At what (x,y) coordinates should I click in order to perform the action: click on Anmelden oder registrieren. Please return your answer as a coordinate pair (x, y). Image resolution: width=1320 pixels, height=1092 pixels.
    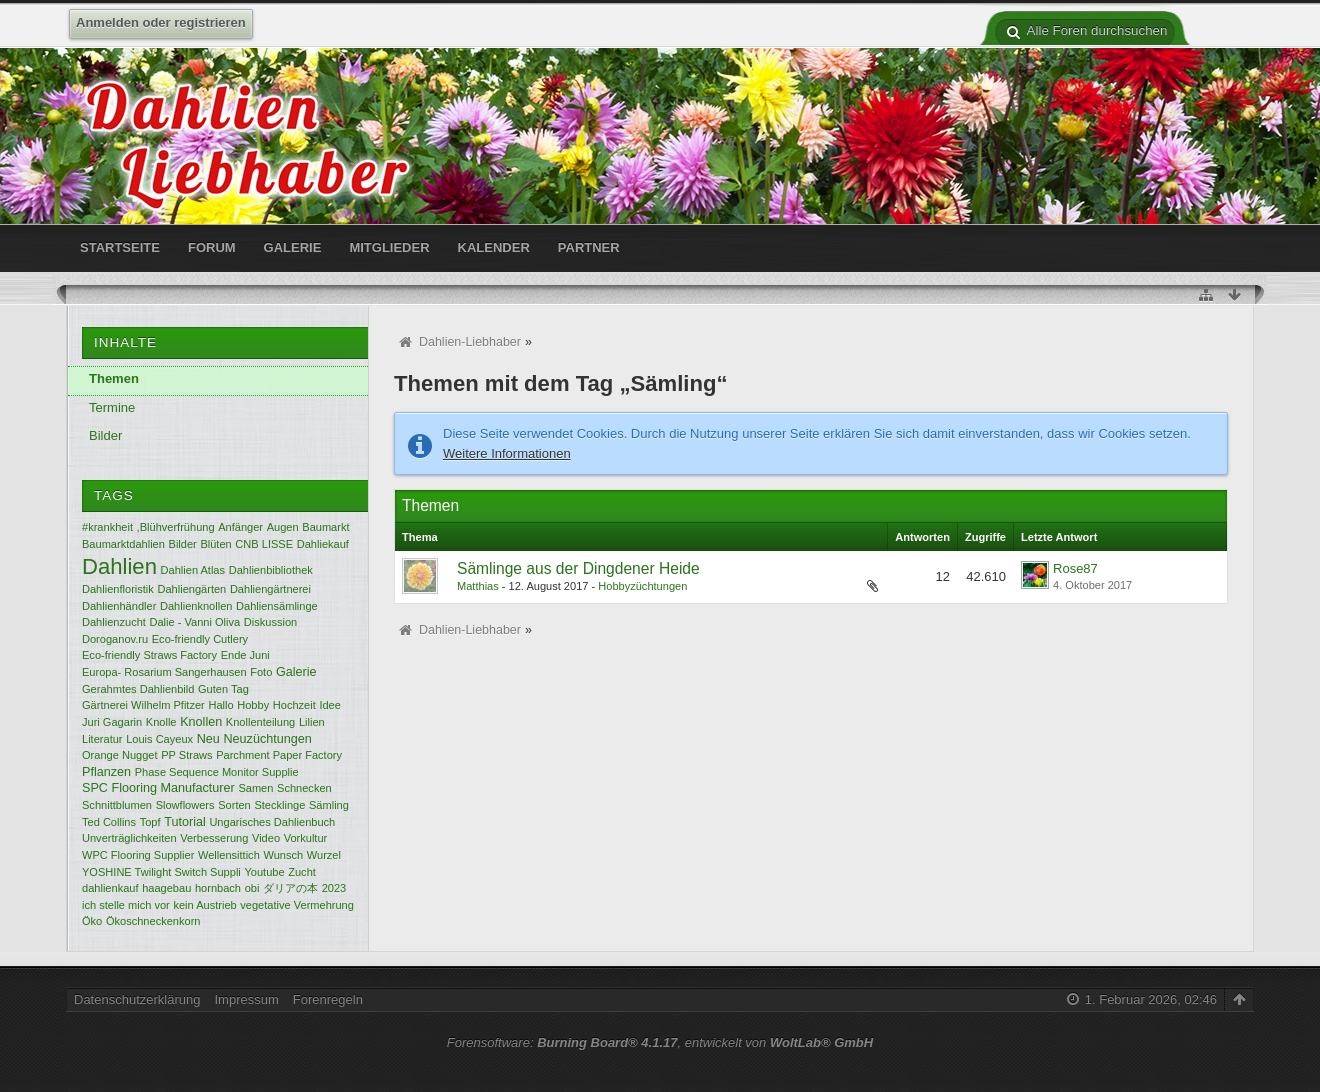
    Looking at the image, I should click on (161, 22).